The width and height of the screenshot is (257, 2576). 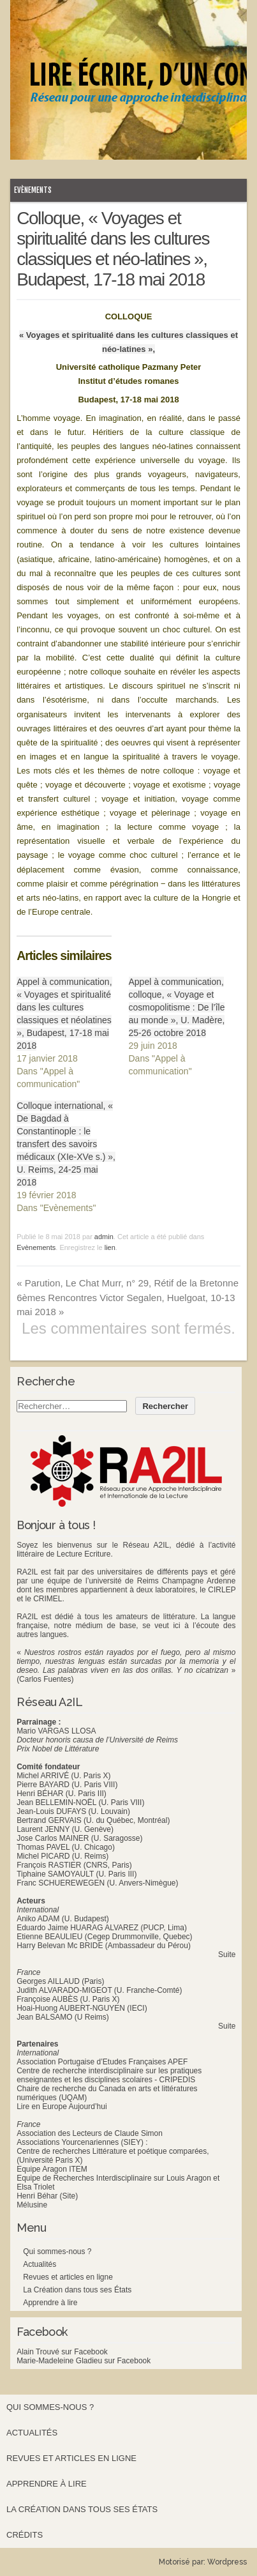 What do you see at coordinates (47, 2195) in the screenshot?
I see `Henri Béhar (Site)` at bounding box center [47, 2195].